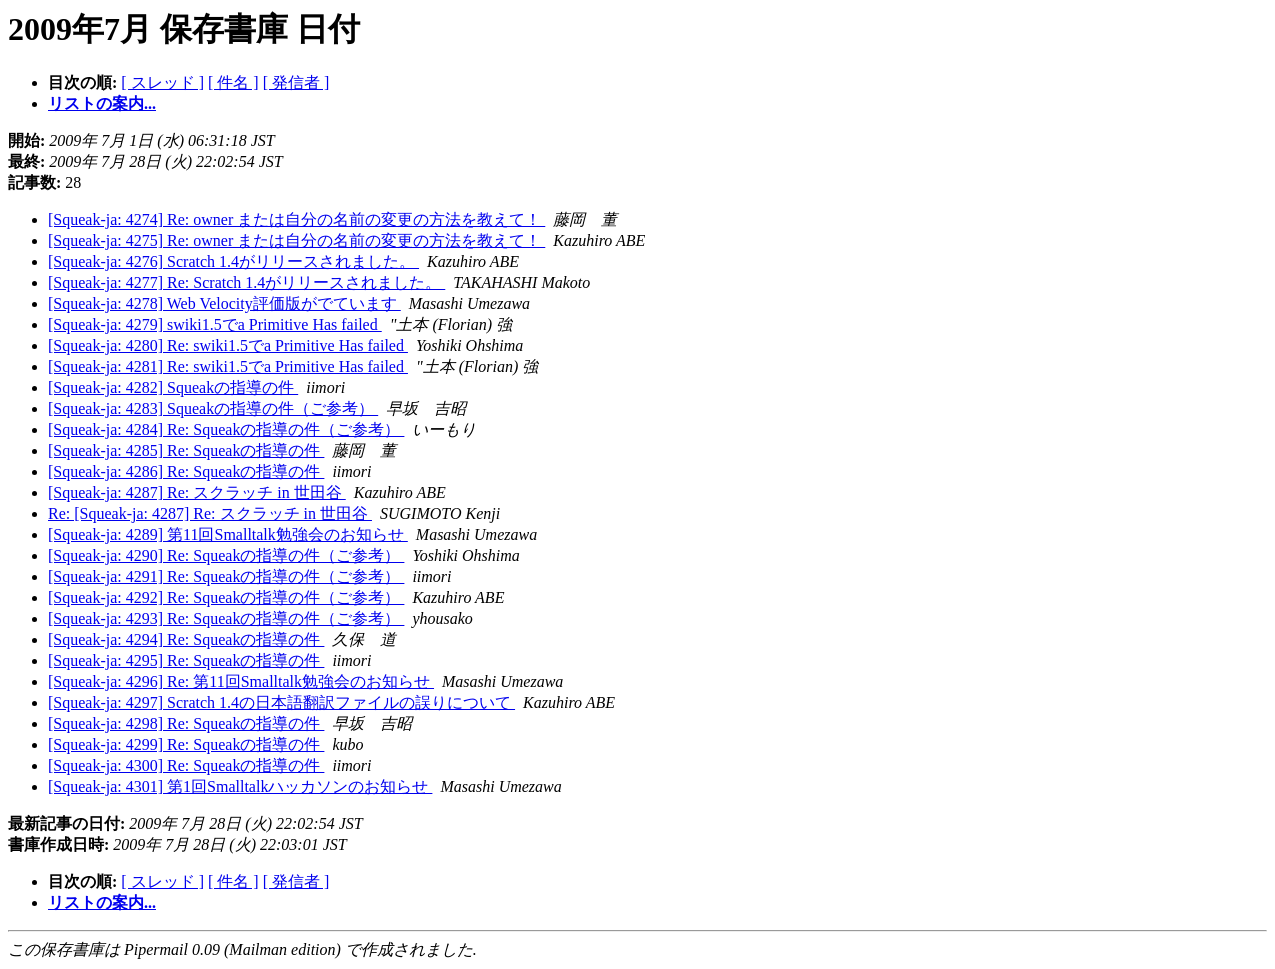  I want to click on [Squeak-ja: 4296] Re: 第11回Smalltalk勉強会のお知らせ, so click(241, 681).